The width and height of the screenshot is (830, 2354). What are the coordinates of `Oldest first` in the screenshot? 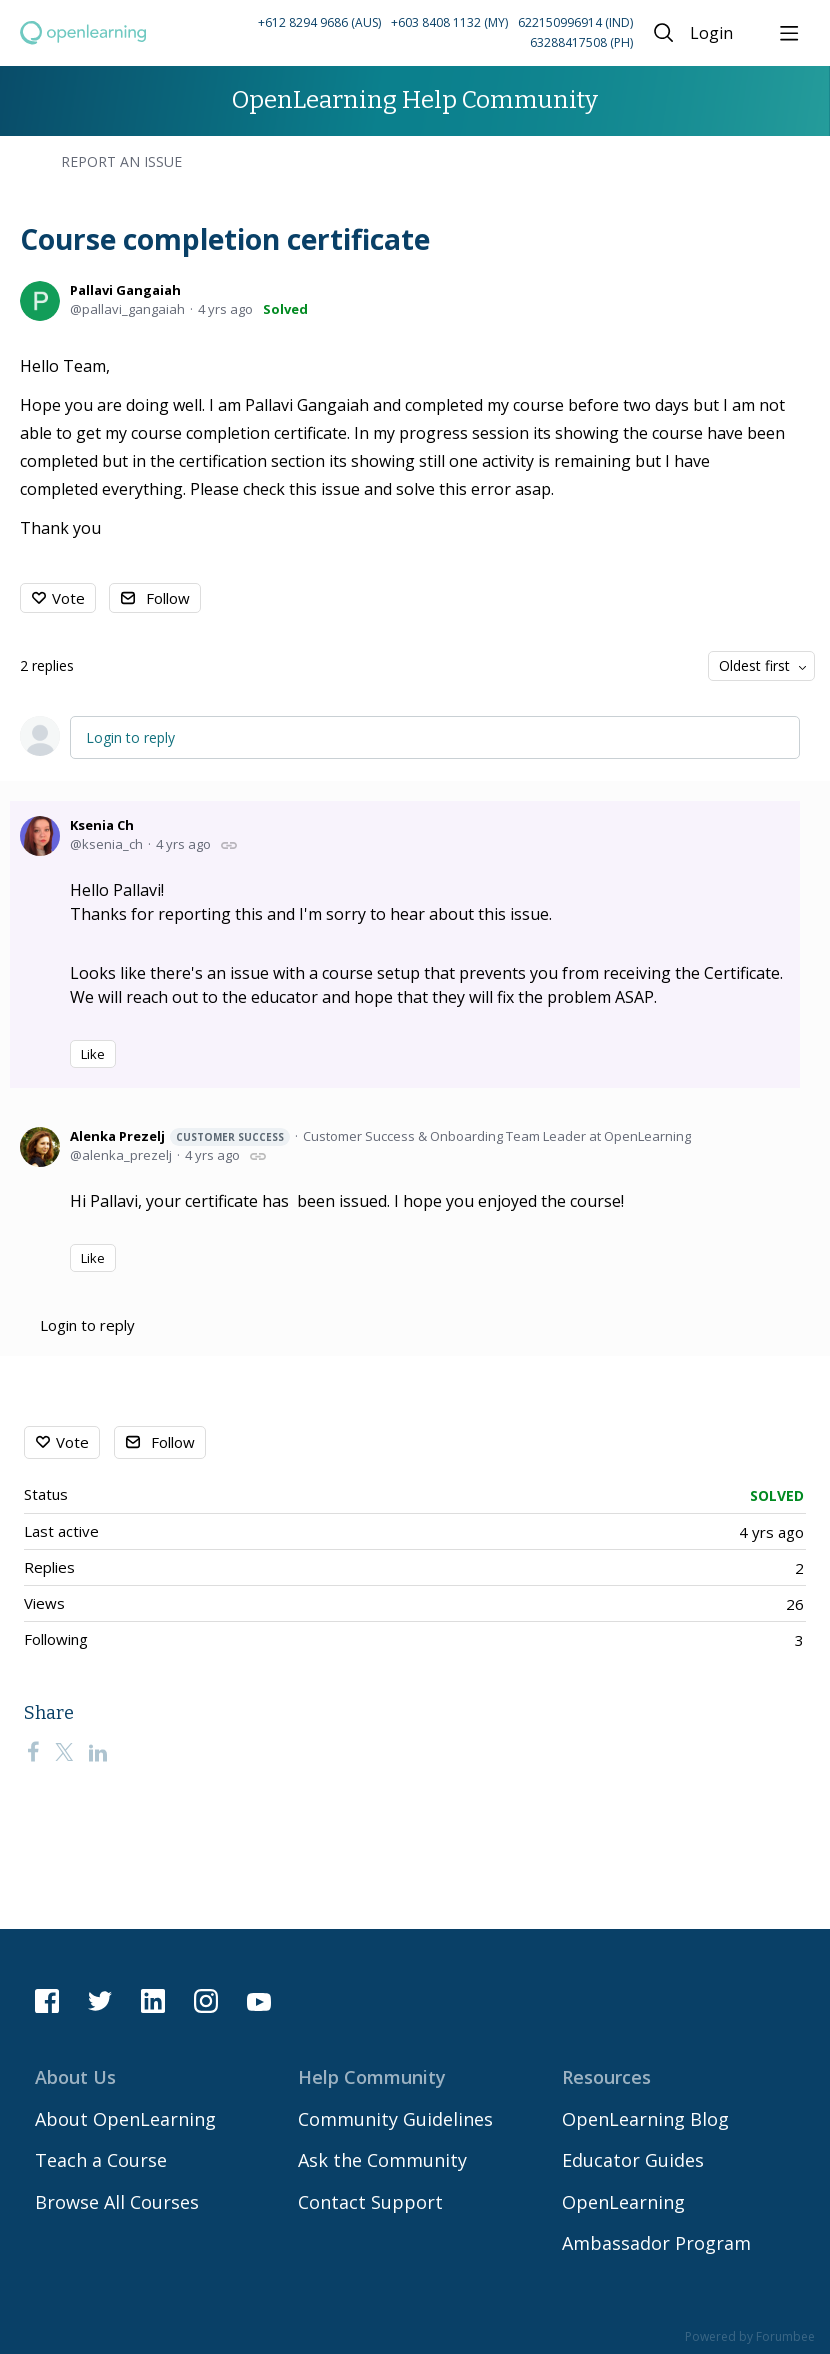 It's located at (754, 665).